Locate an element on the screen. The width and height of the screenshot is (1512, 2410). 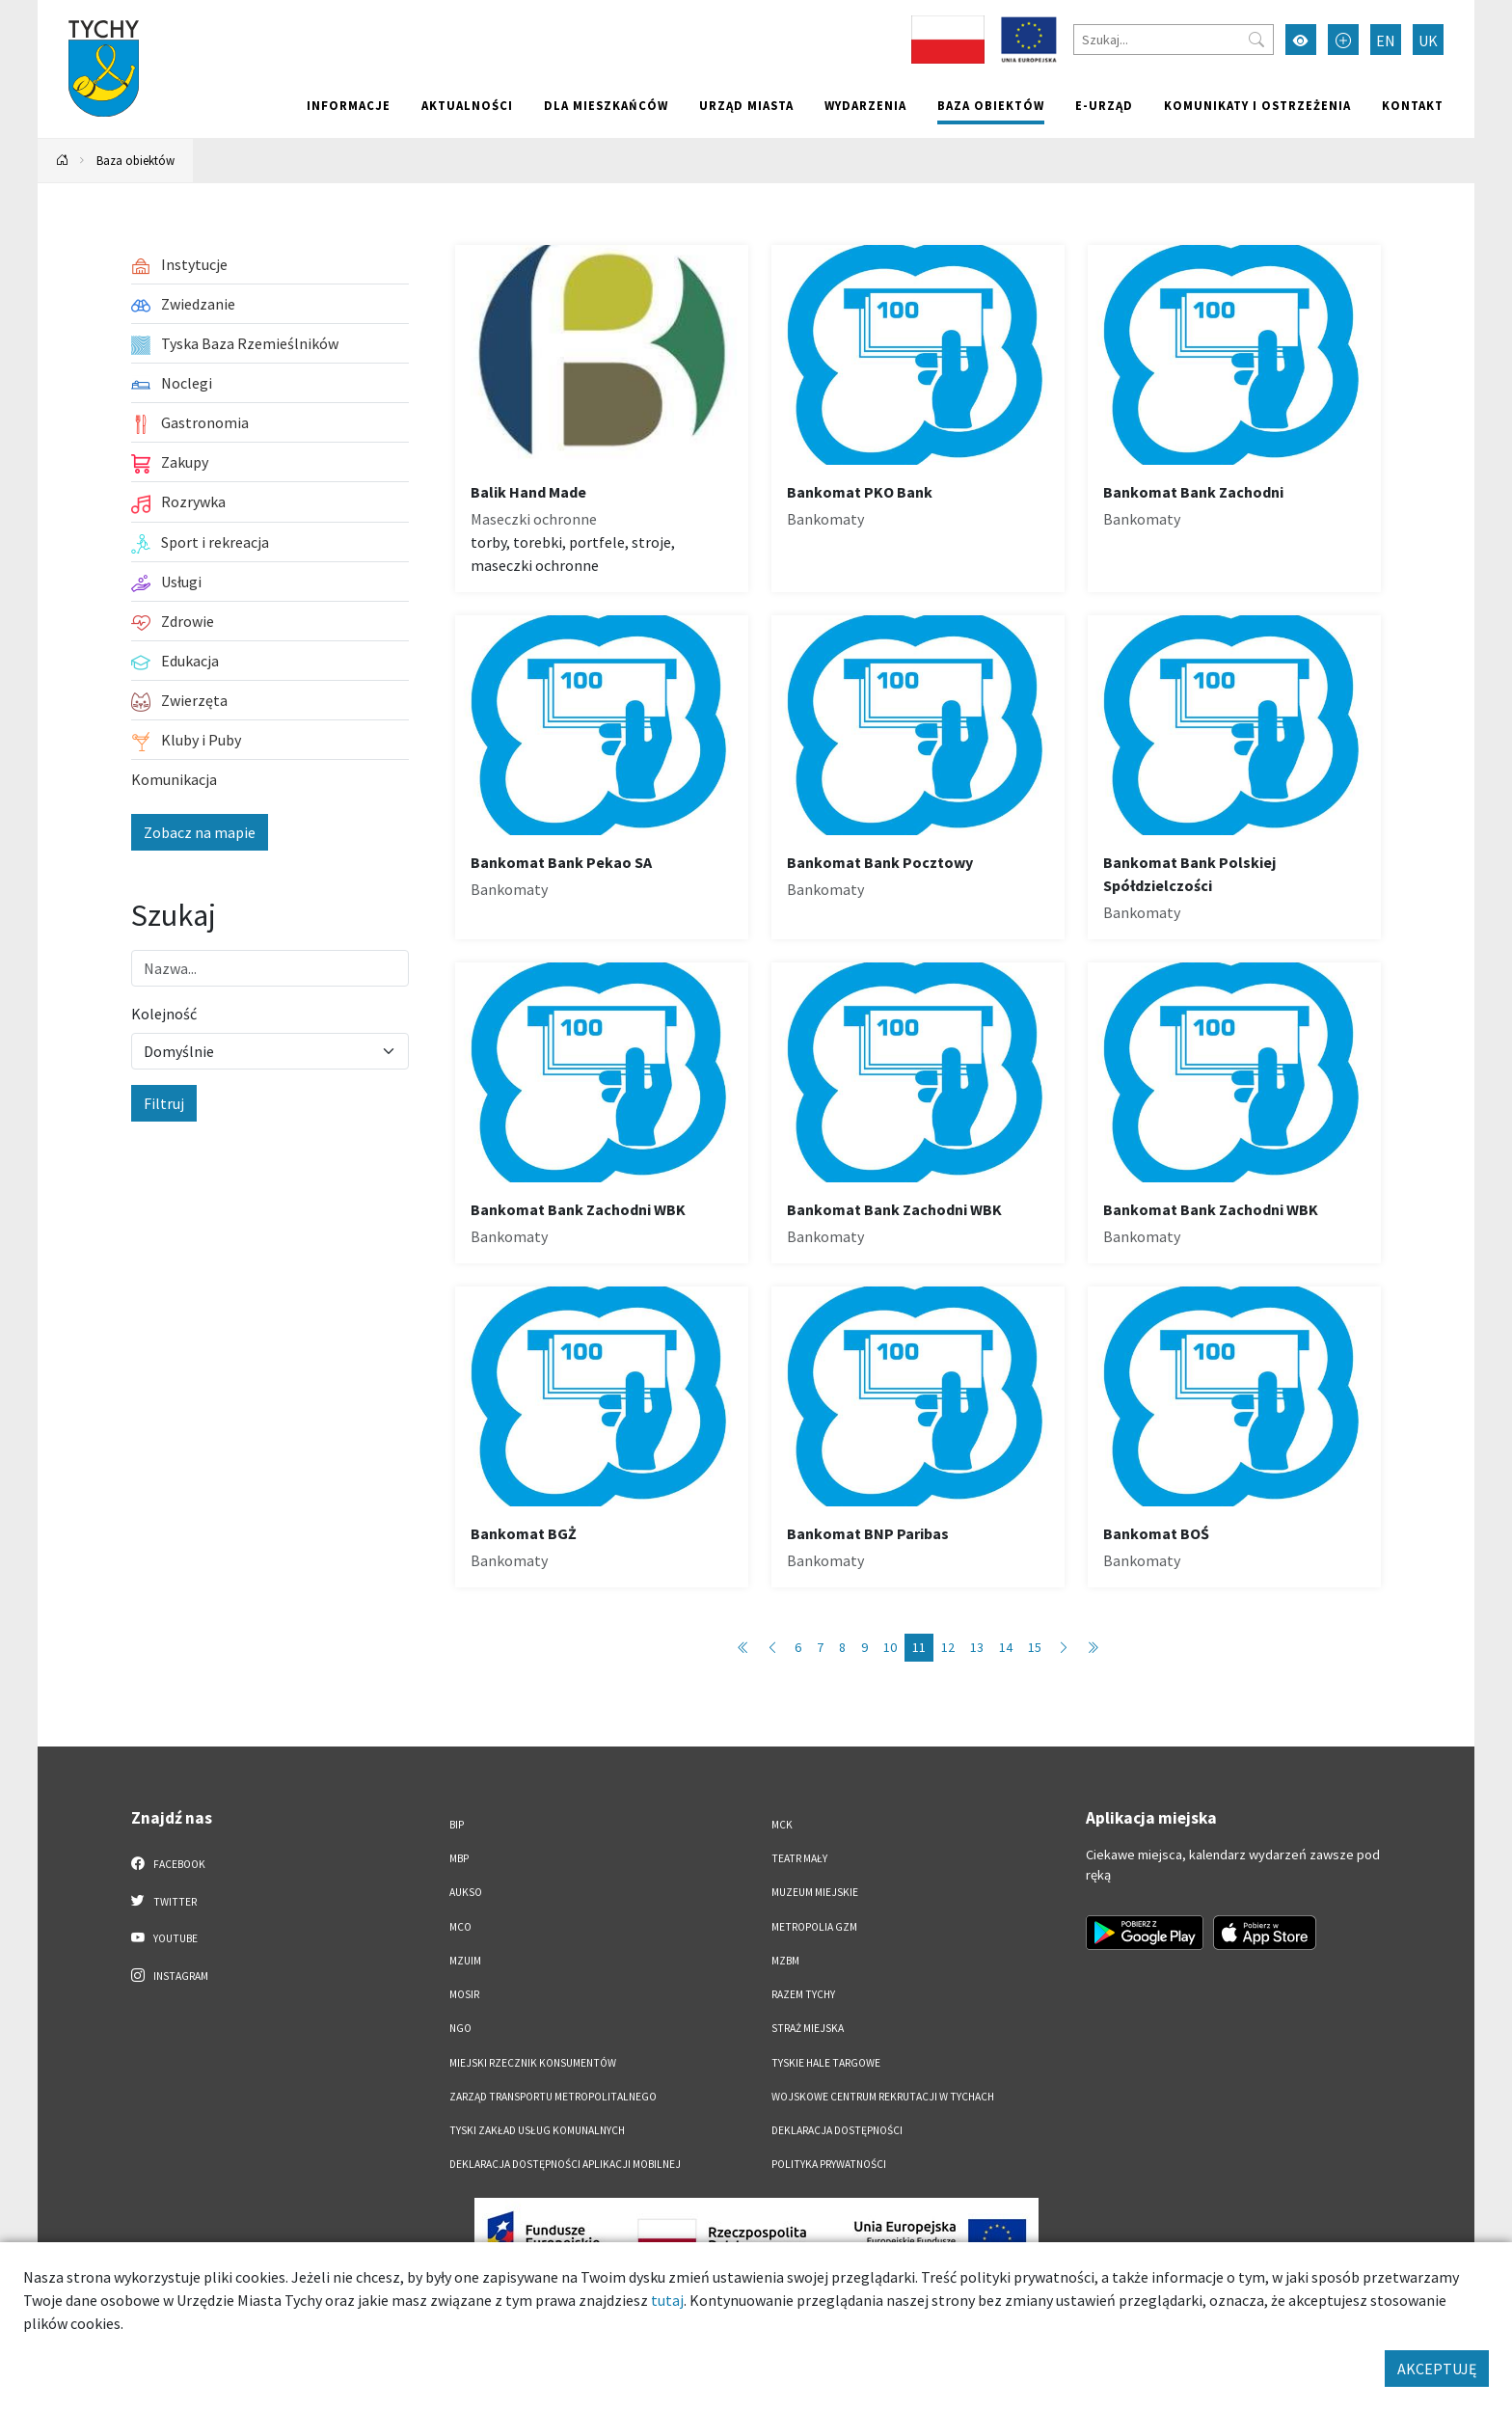
Informacje is located at coordinates (349, 105).